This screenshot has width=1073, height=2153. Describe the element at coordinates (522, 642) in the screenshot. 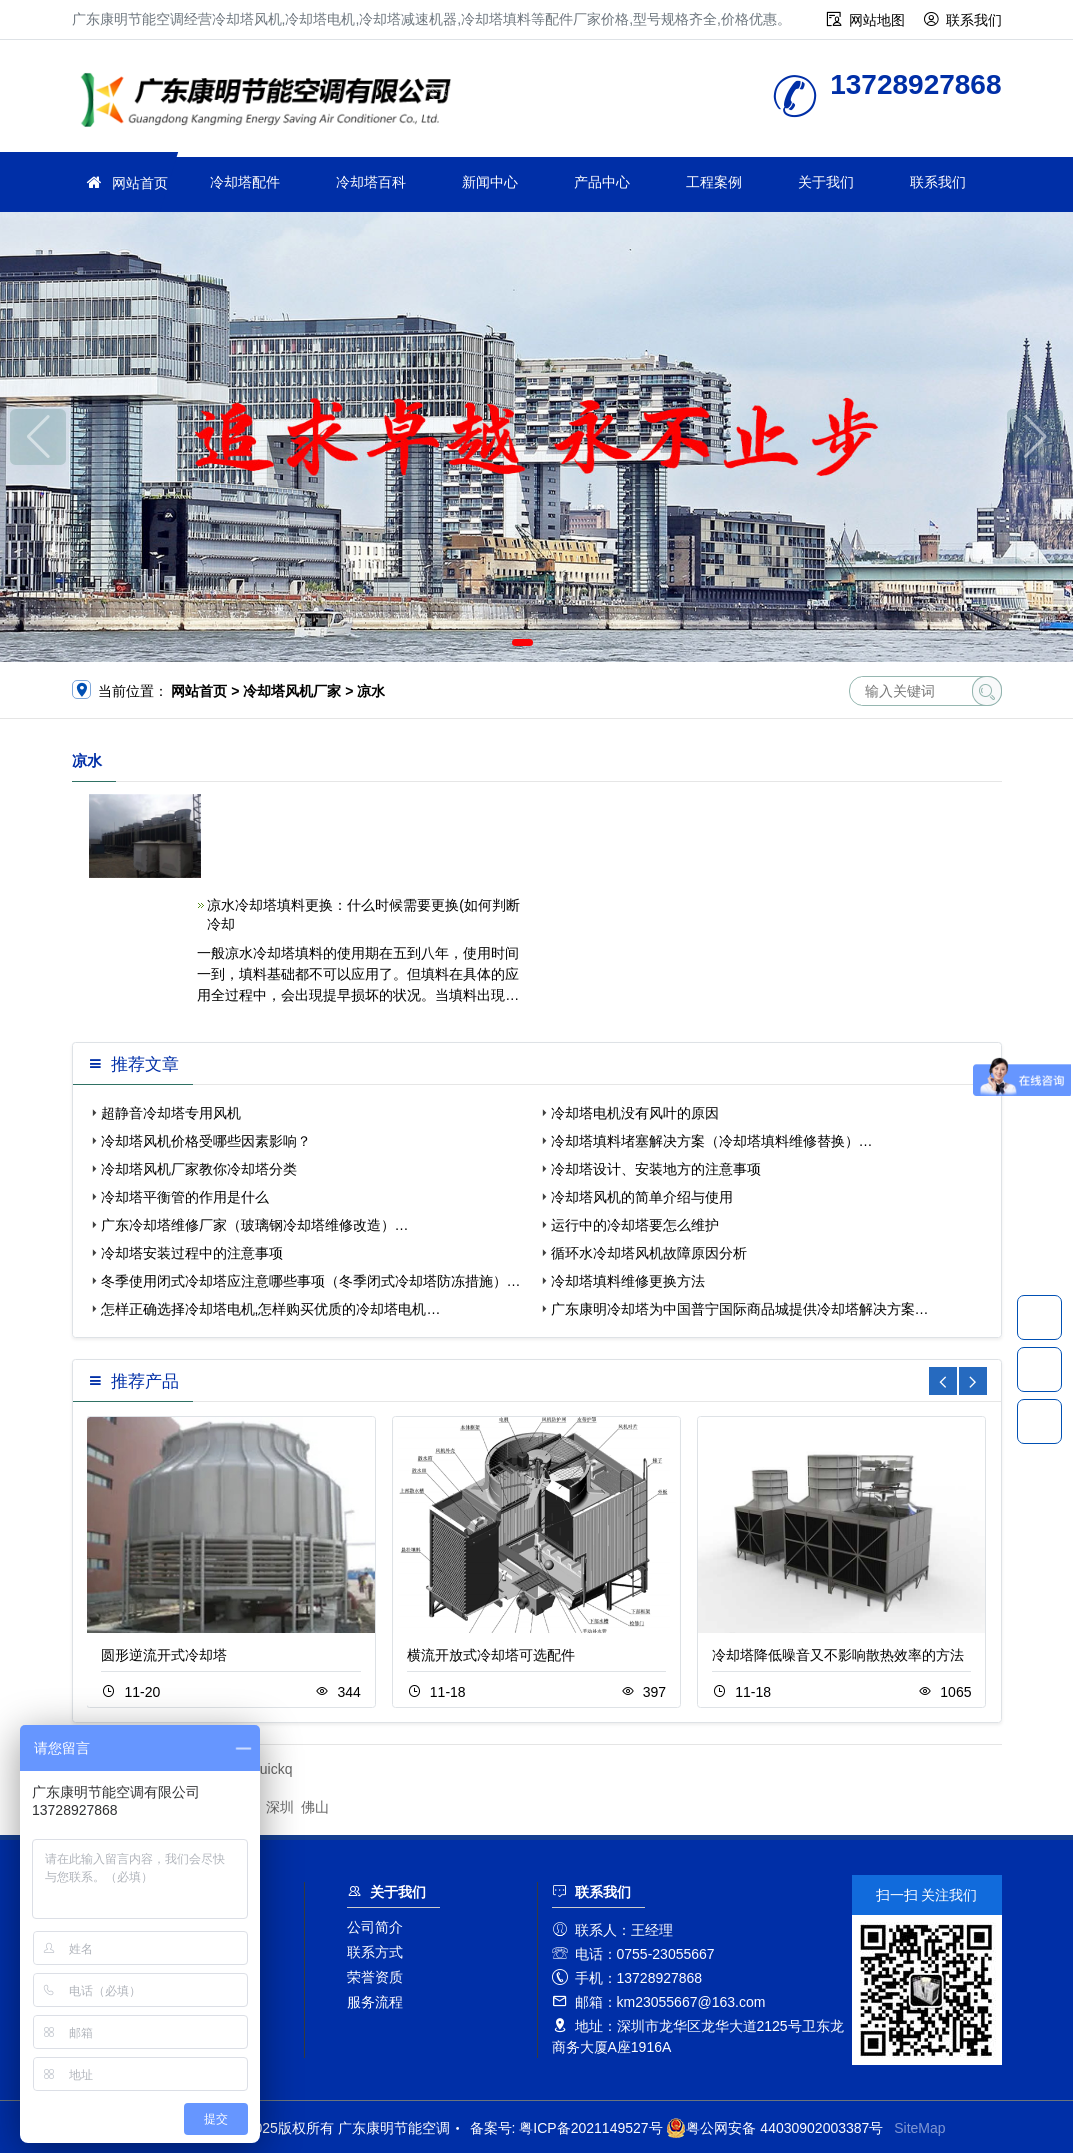

I see `[button]` at that location.